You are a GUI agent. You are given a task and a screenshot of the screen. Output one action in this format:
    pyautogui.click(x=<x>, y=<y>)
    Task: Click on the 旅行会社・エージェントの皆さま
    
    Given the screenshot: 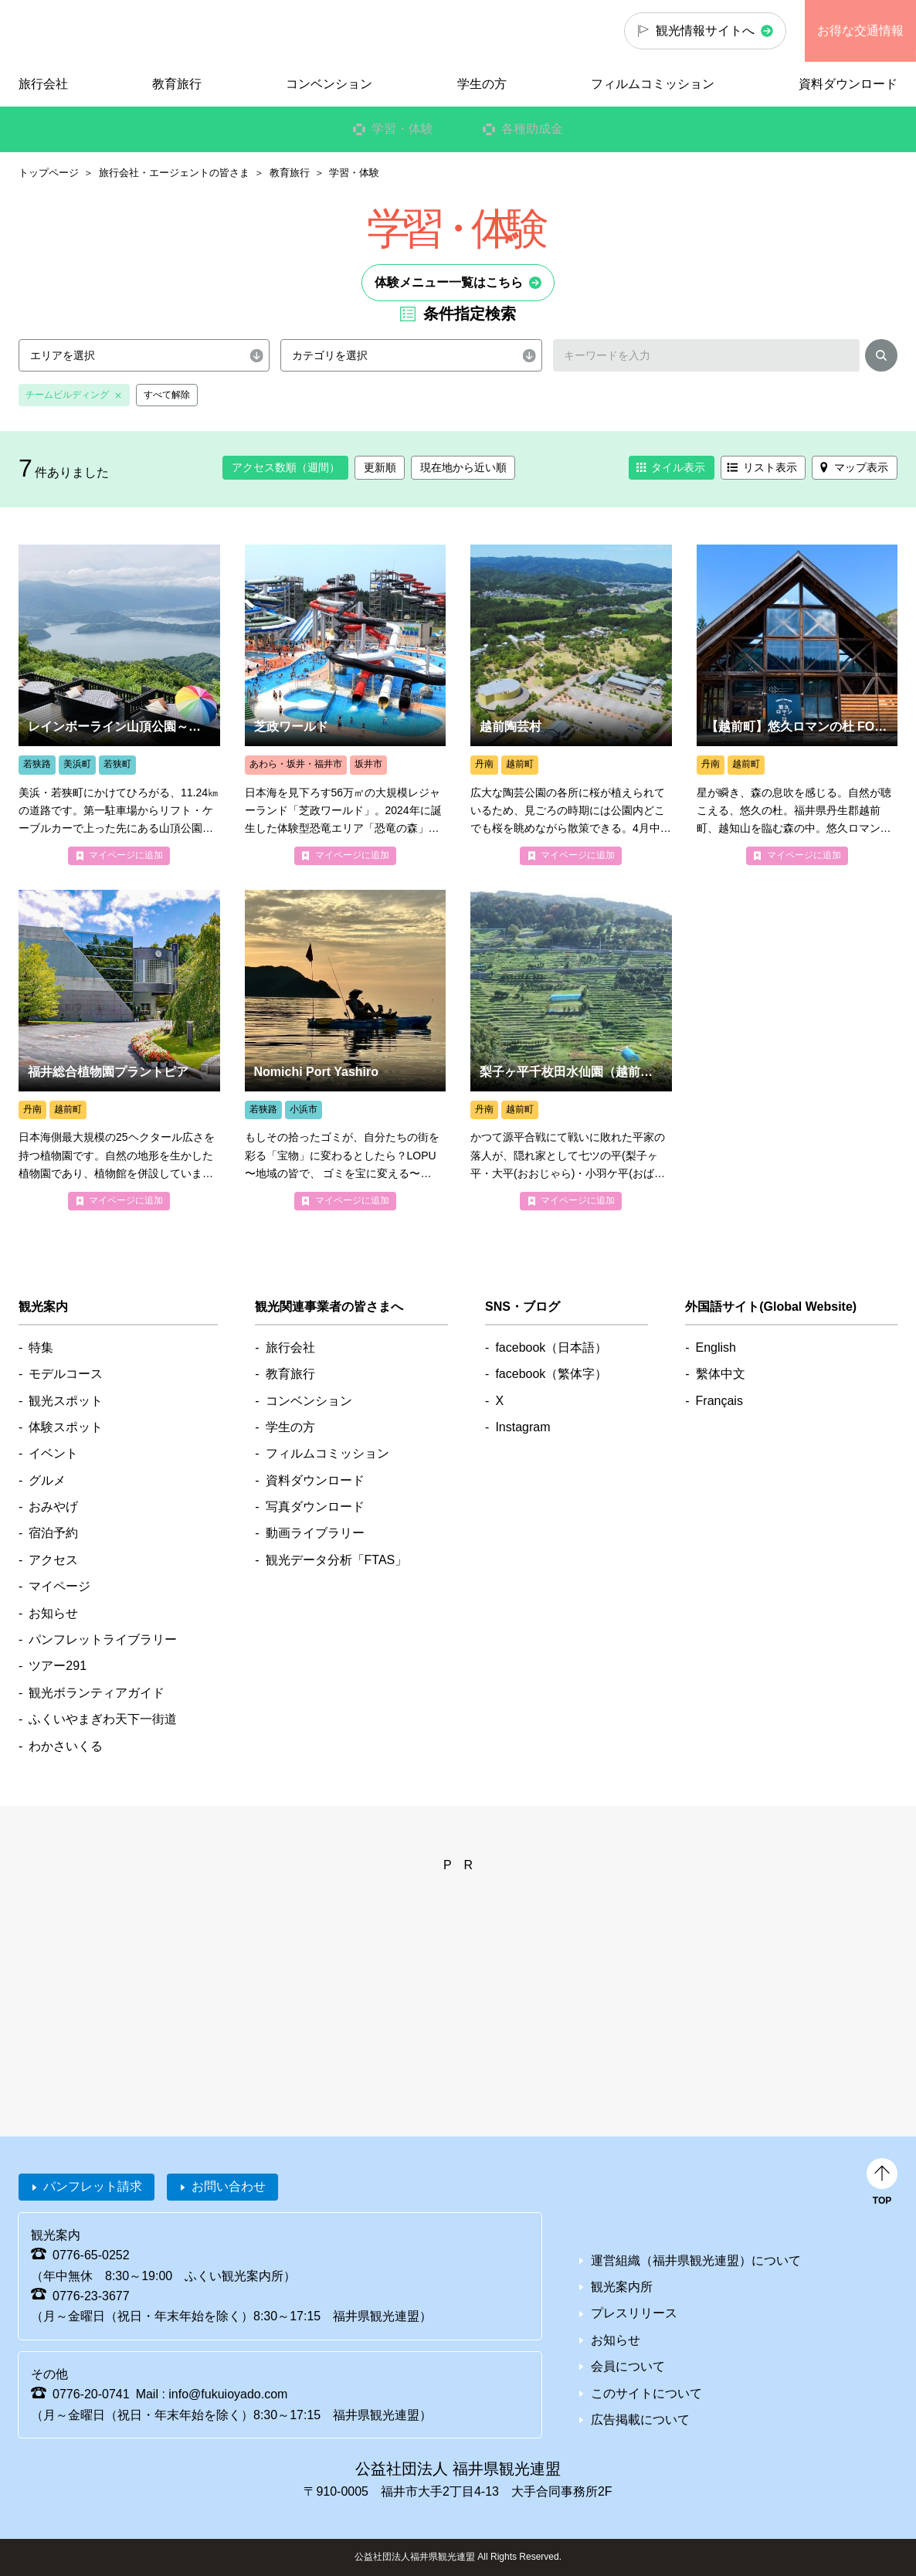 What is the action you would take?
    pyautogui.click(x=174, y=172)
    